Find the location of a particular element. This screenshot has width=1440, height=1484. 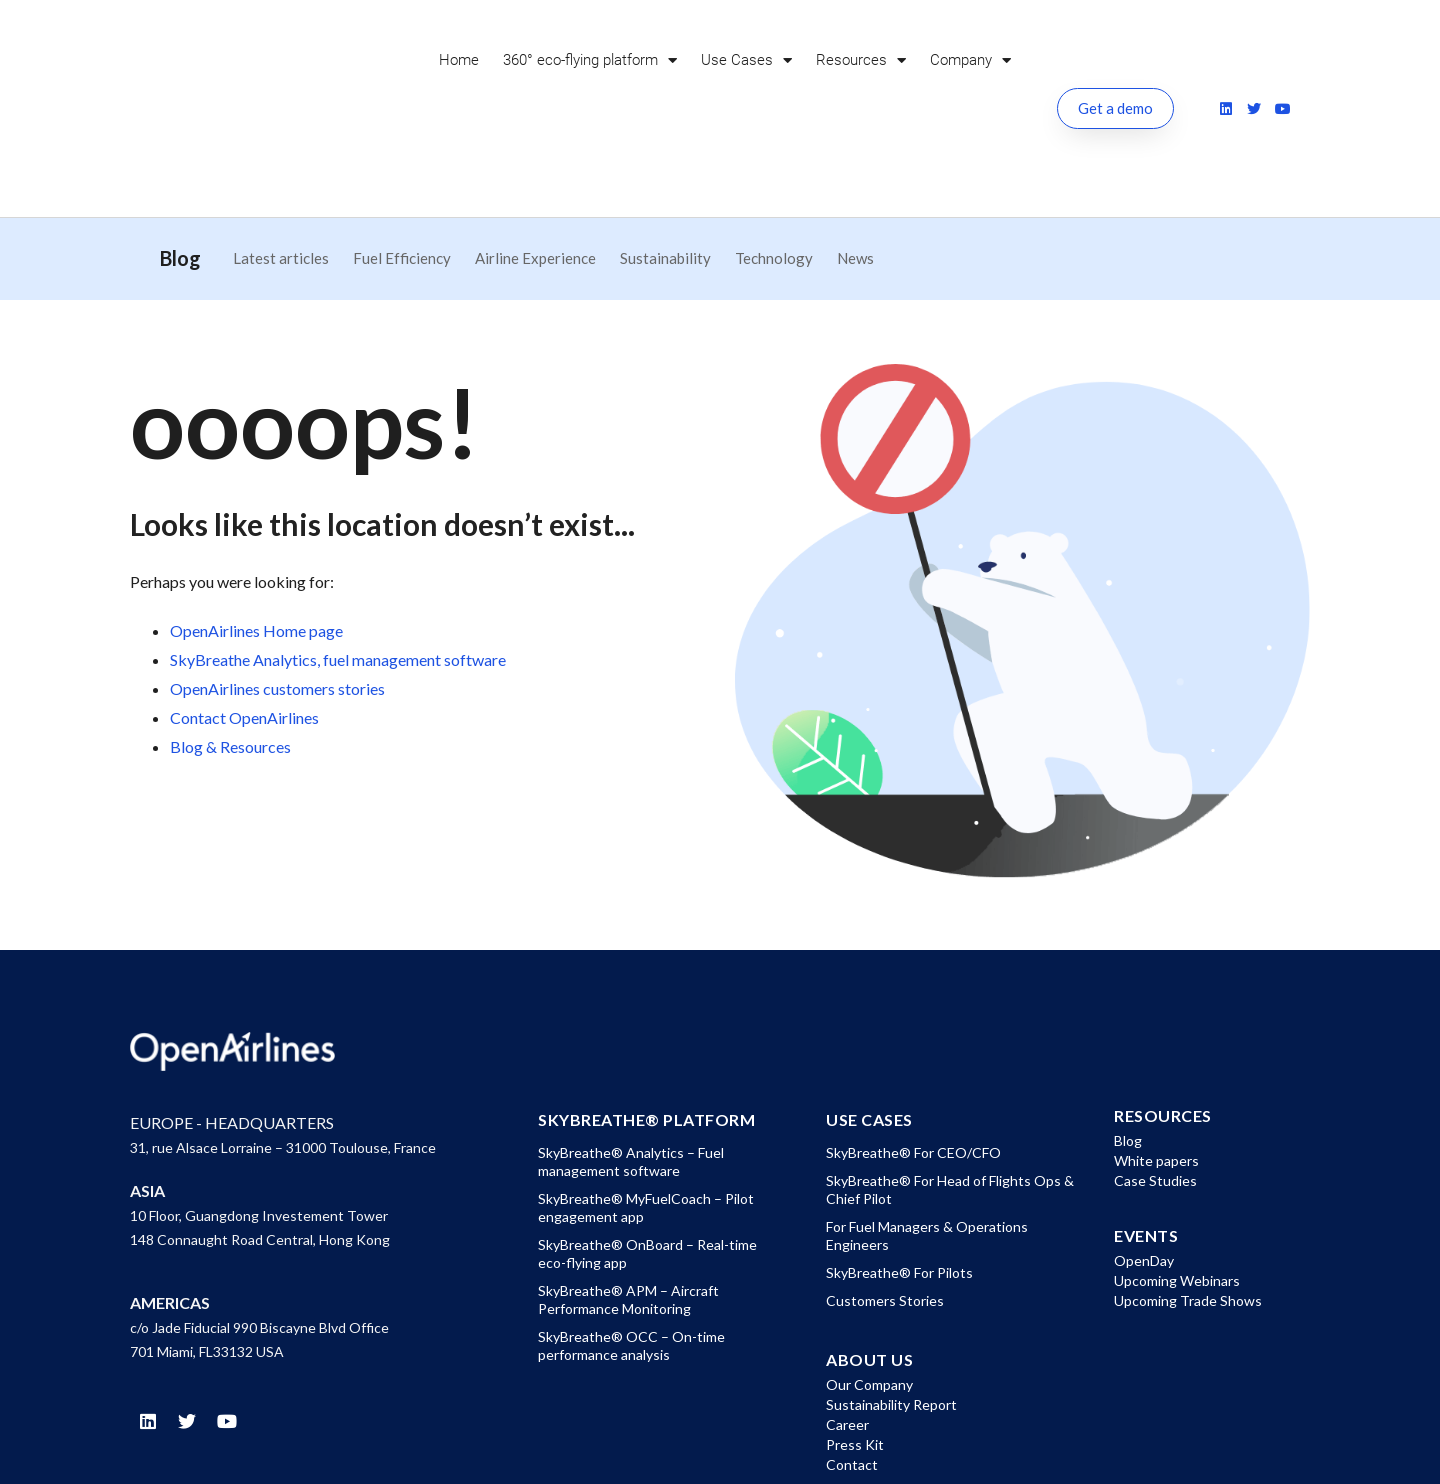

SkyBreathe® Platform [menuitem] is located at coordinates (646, 1023).